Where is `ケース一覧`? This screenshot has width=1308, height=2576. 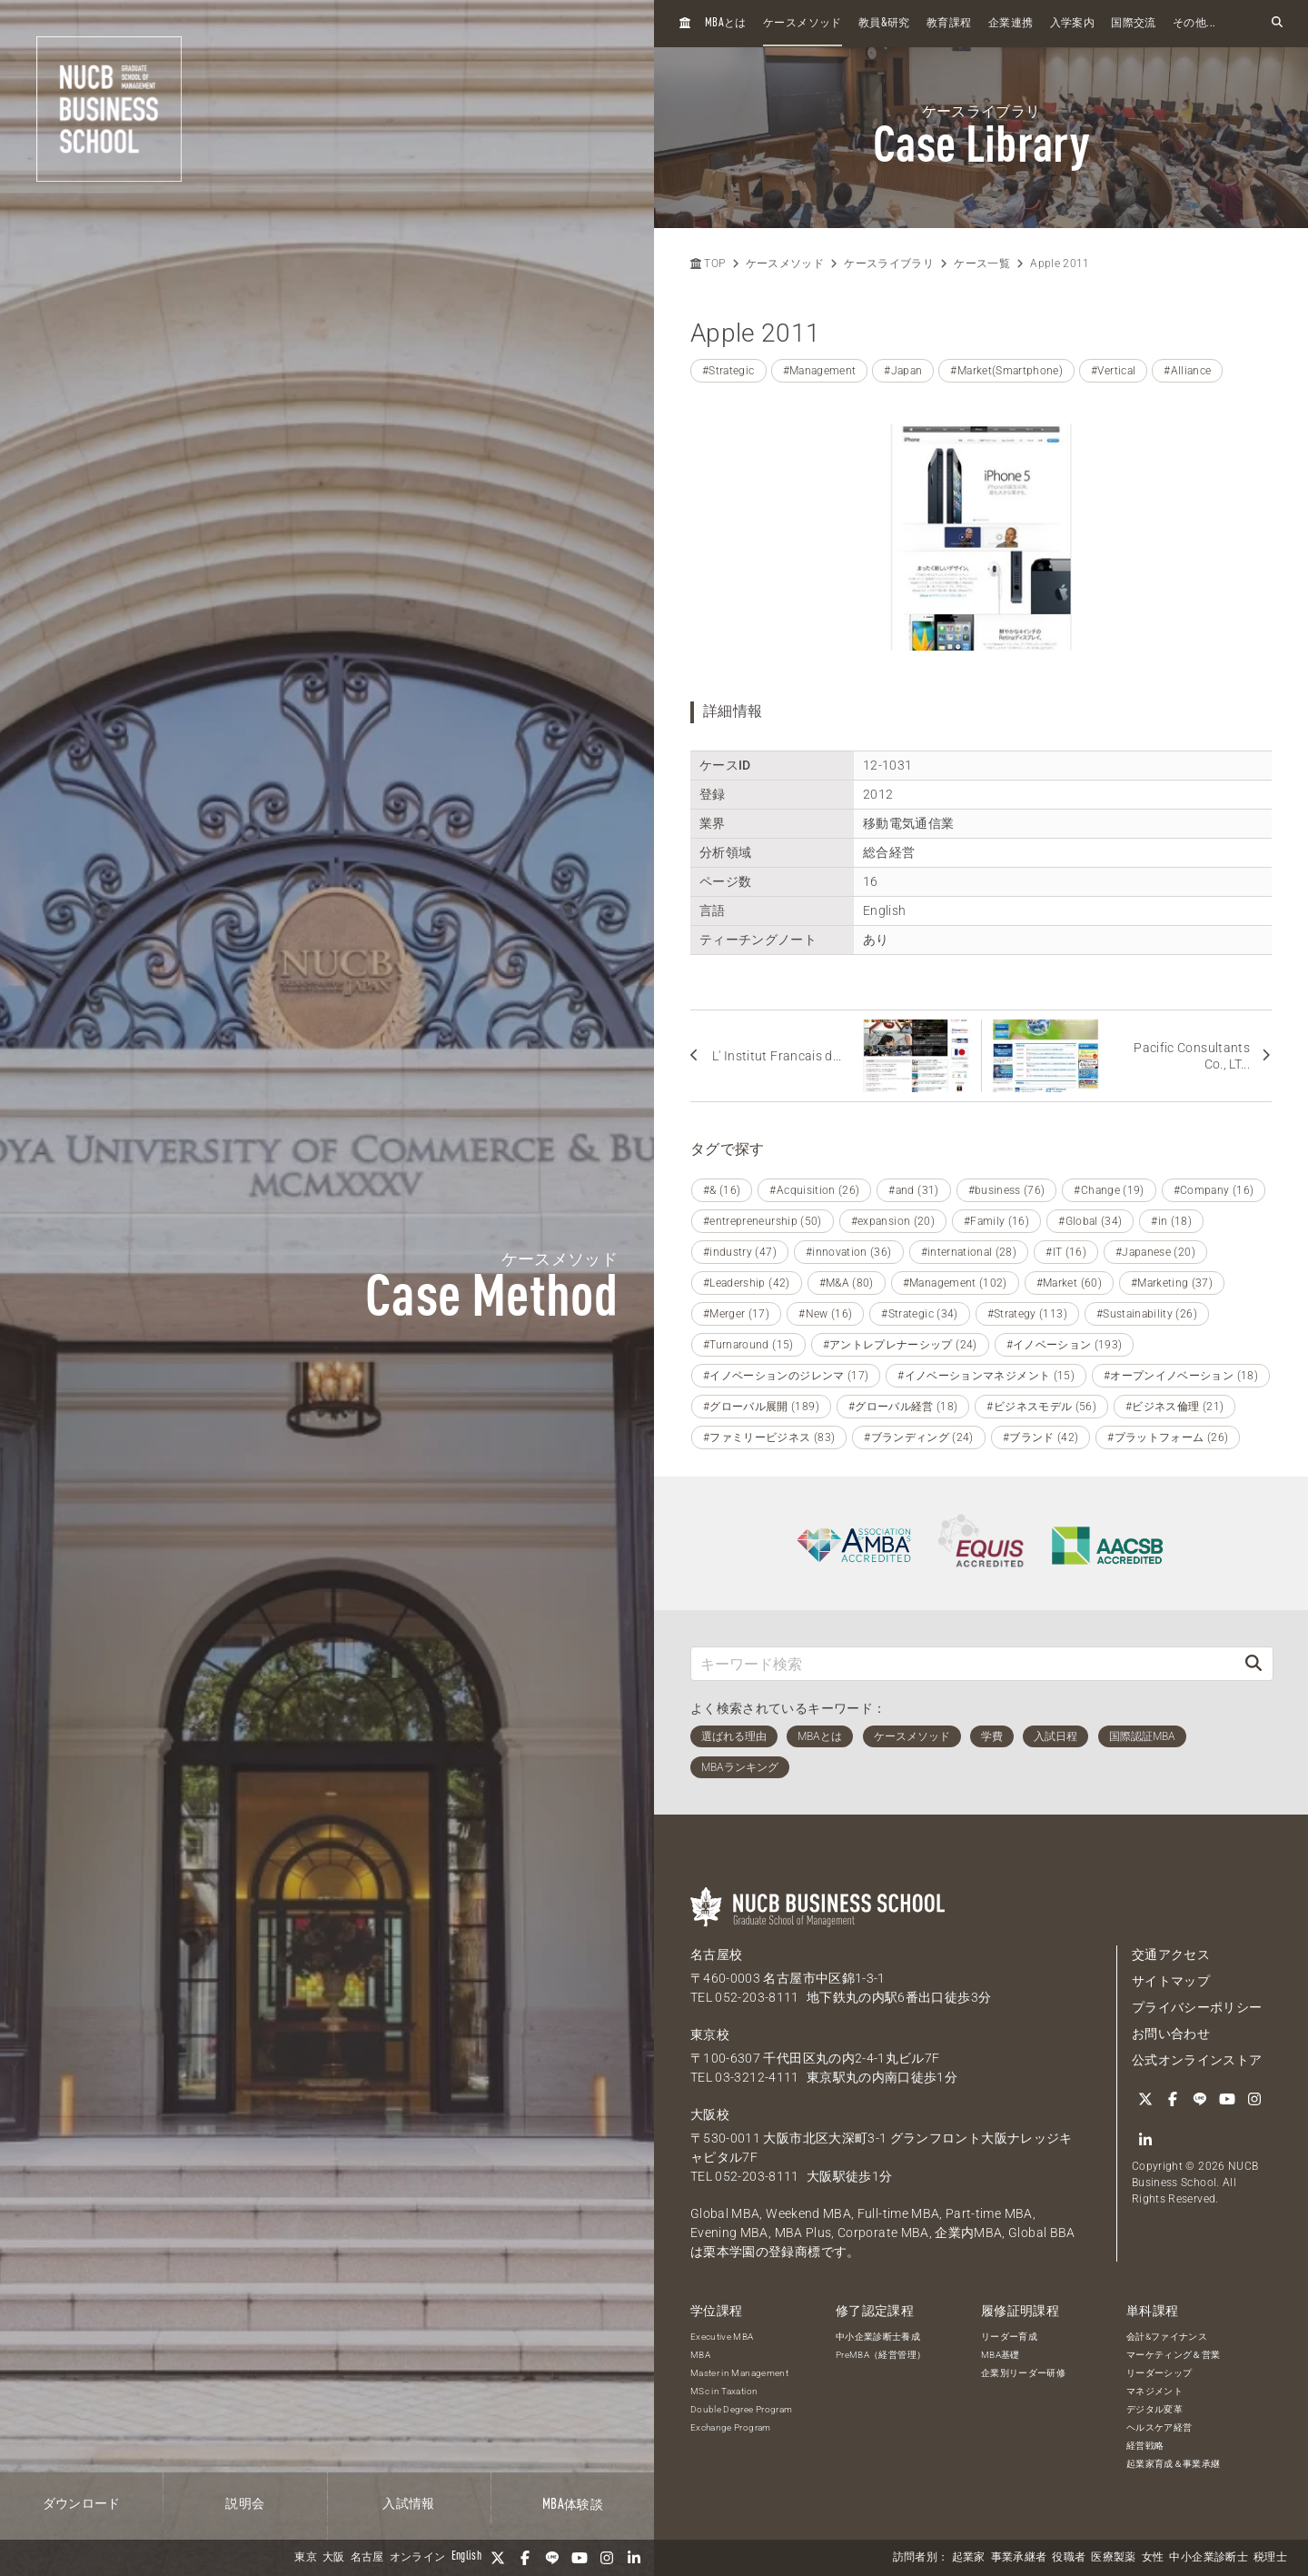 ケース一覧 is located at coordinates (982, 263).